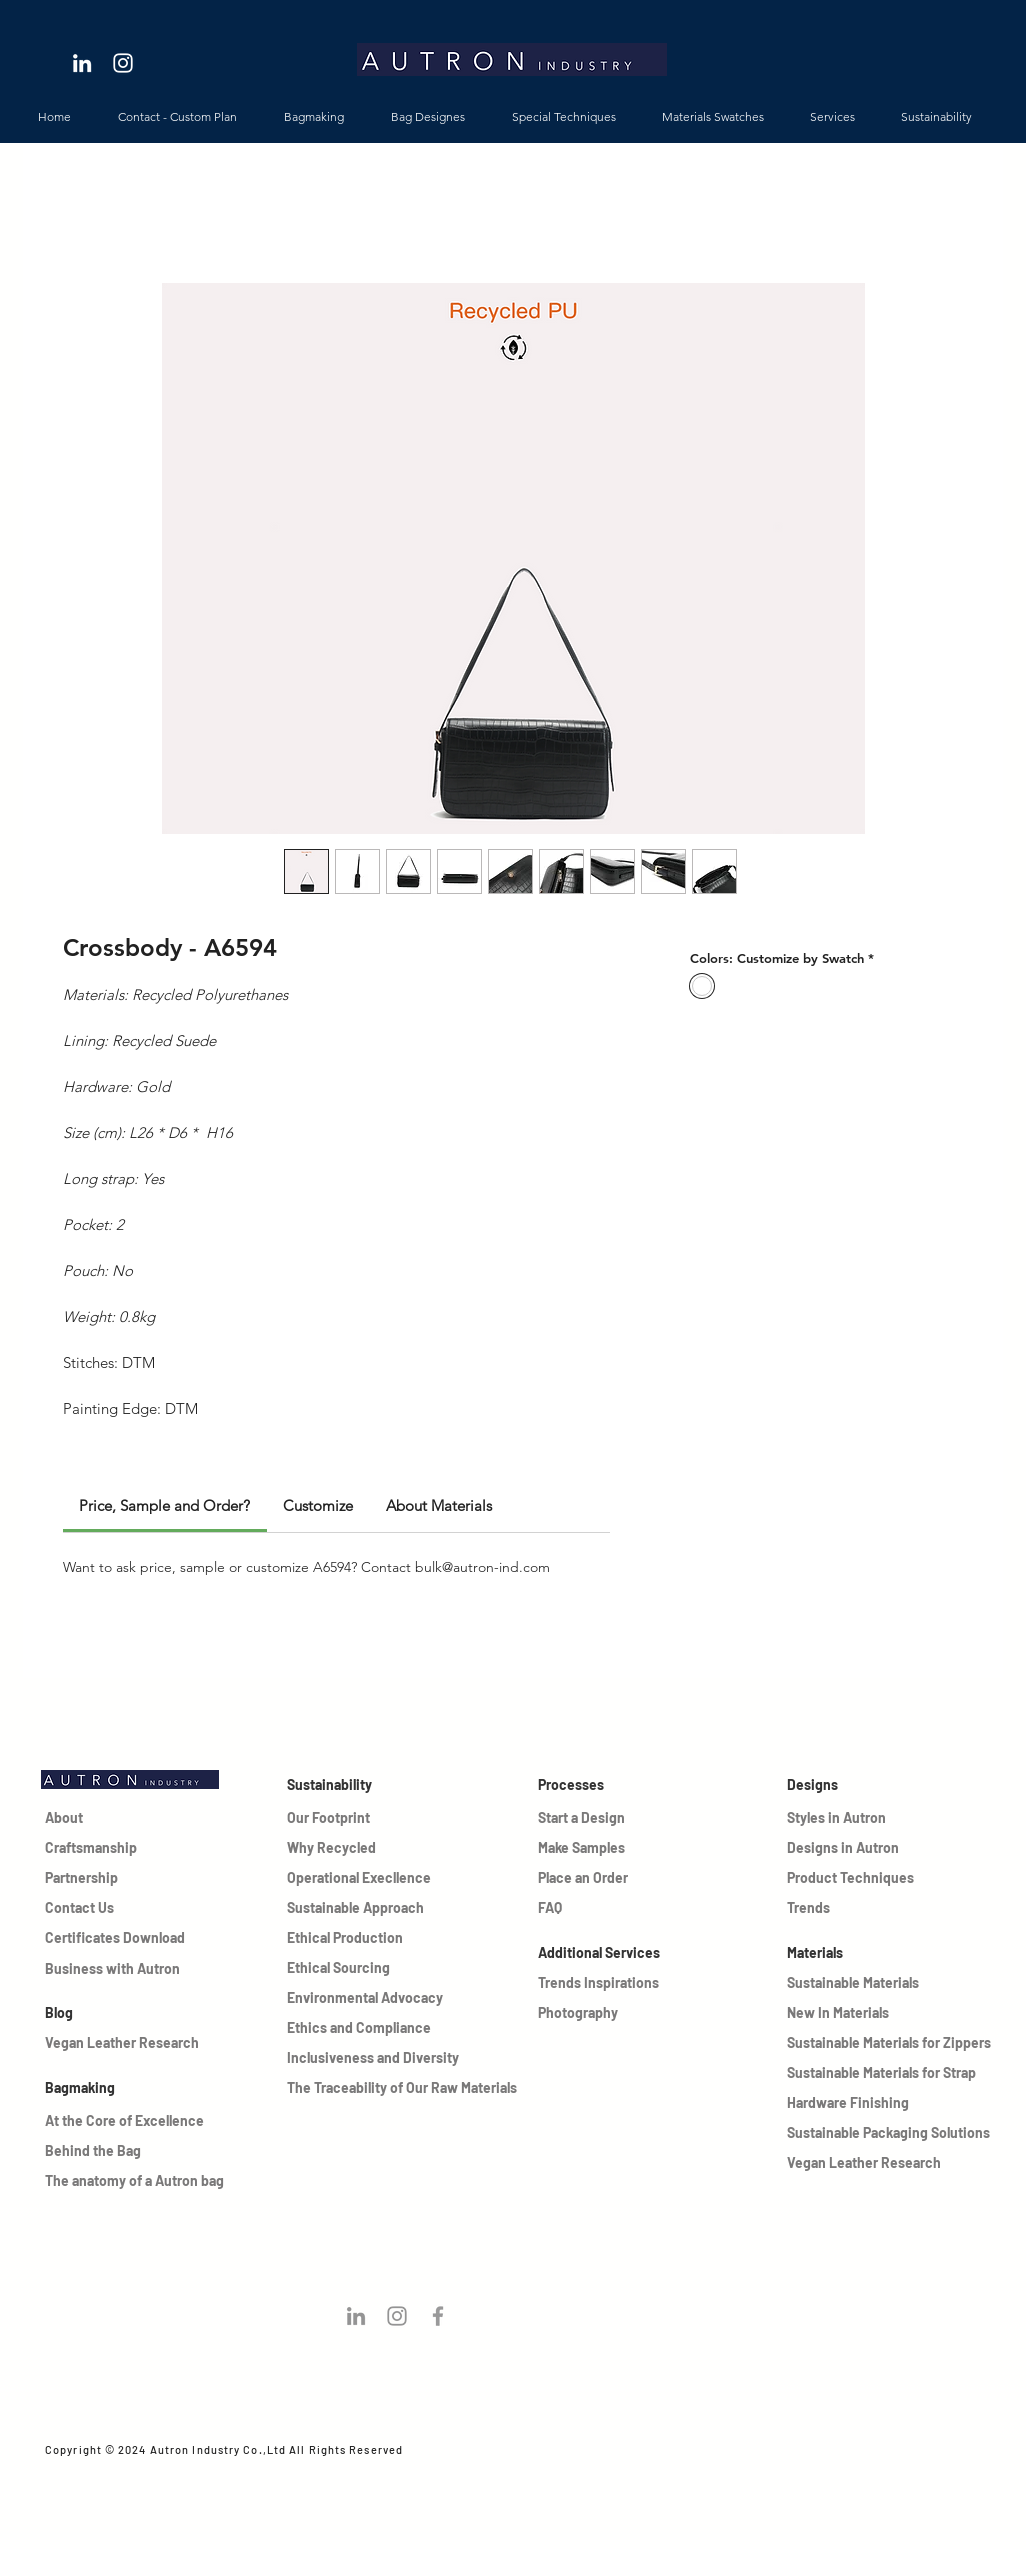 This screenshot has width=1026, height=2549. What do you see at coordinates (891, 2043) in the screenshot?
I see `[Sustainable Materials for Zippers]` at bounding box center [891, 2043].